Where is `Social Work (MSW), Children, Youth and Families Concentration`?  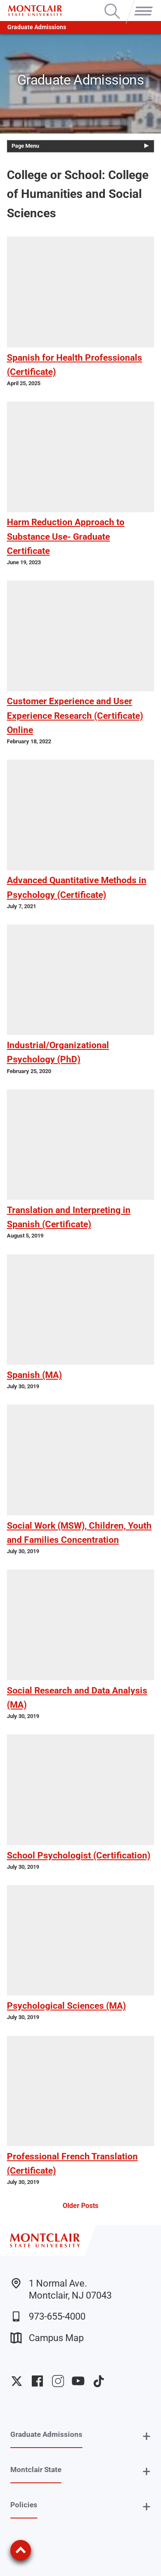
Social Work (MSW), Children, Youth and Families Concentration is located at coordinates (79, 1533).